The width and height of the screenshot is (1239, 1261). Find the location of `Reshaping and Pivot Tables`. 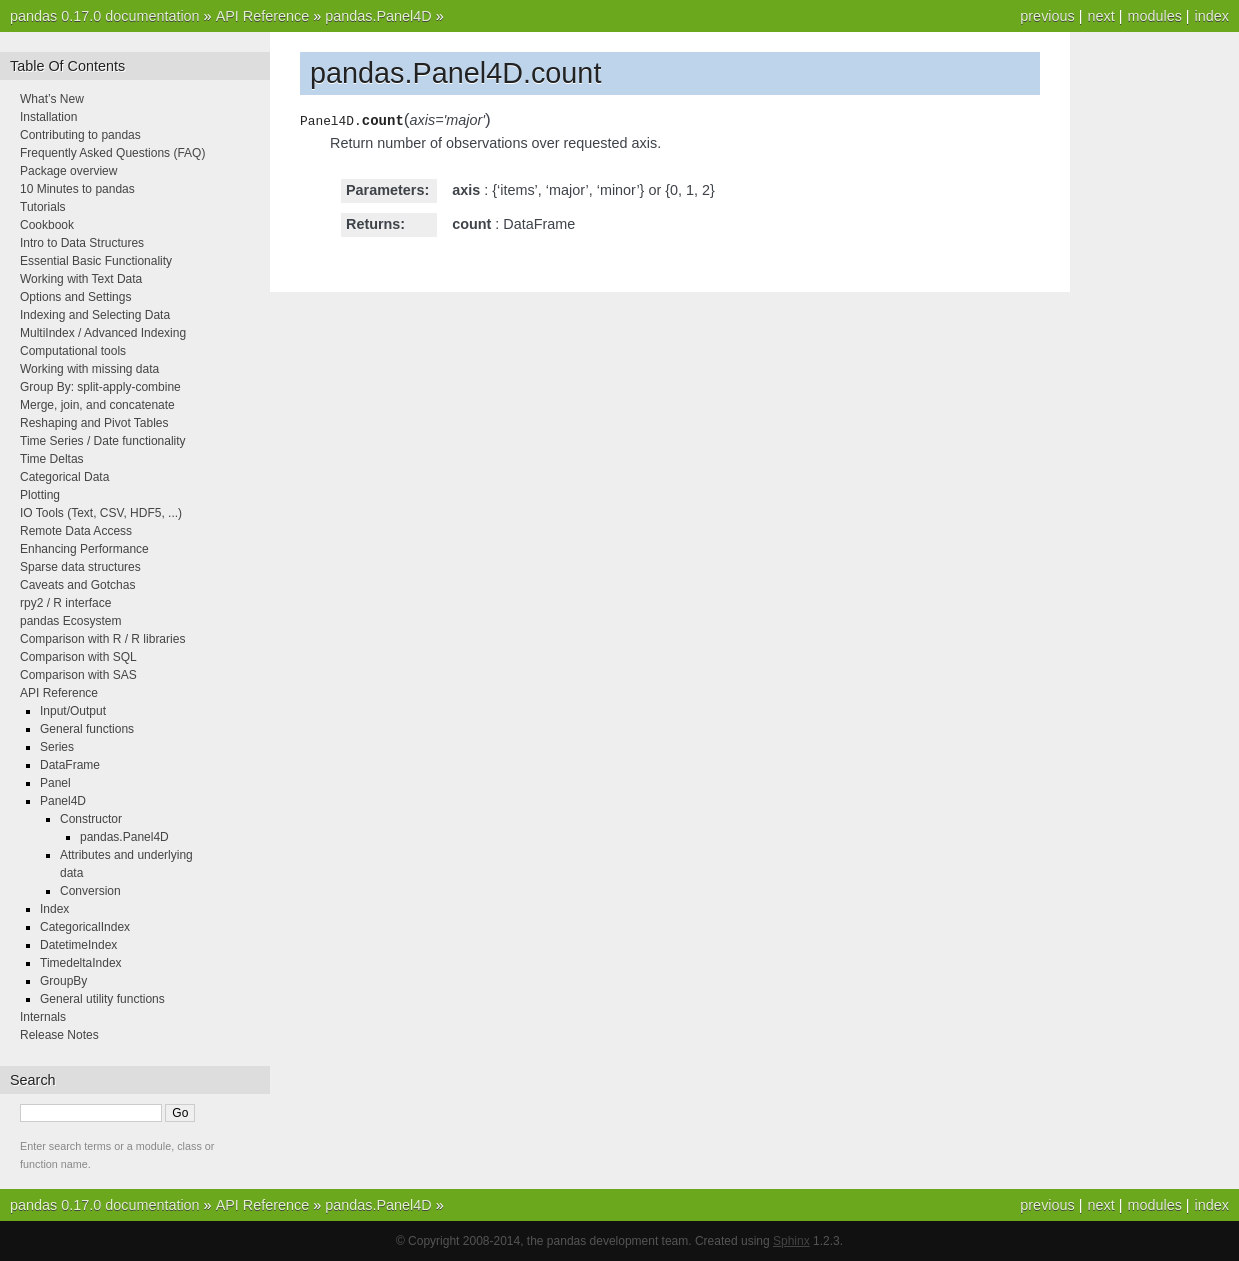

Reshaping and Pivot Tables is located at coordinates (94, 423).